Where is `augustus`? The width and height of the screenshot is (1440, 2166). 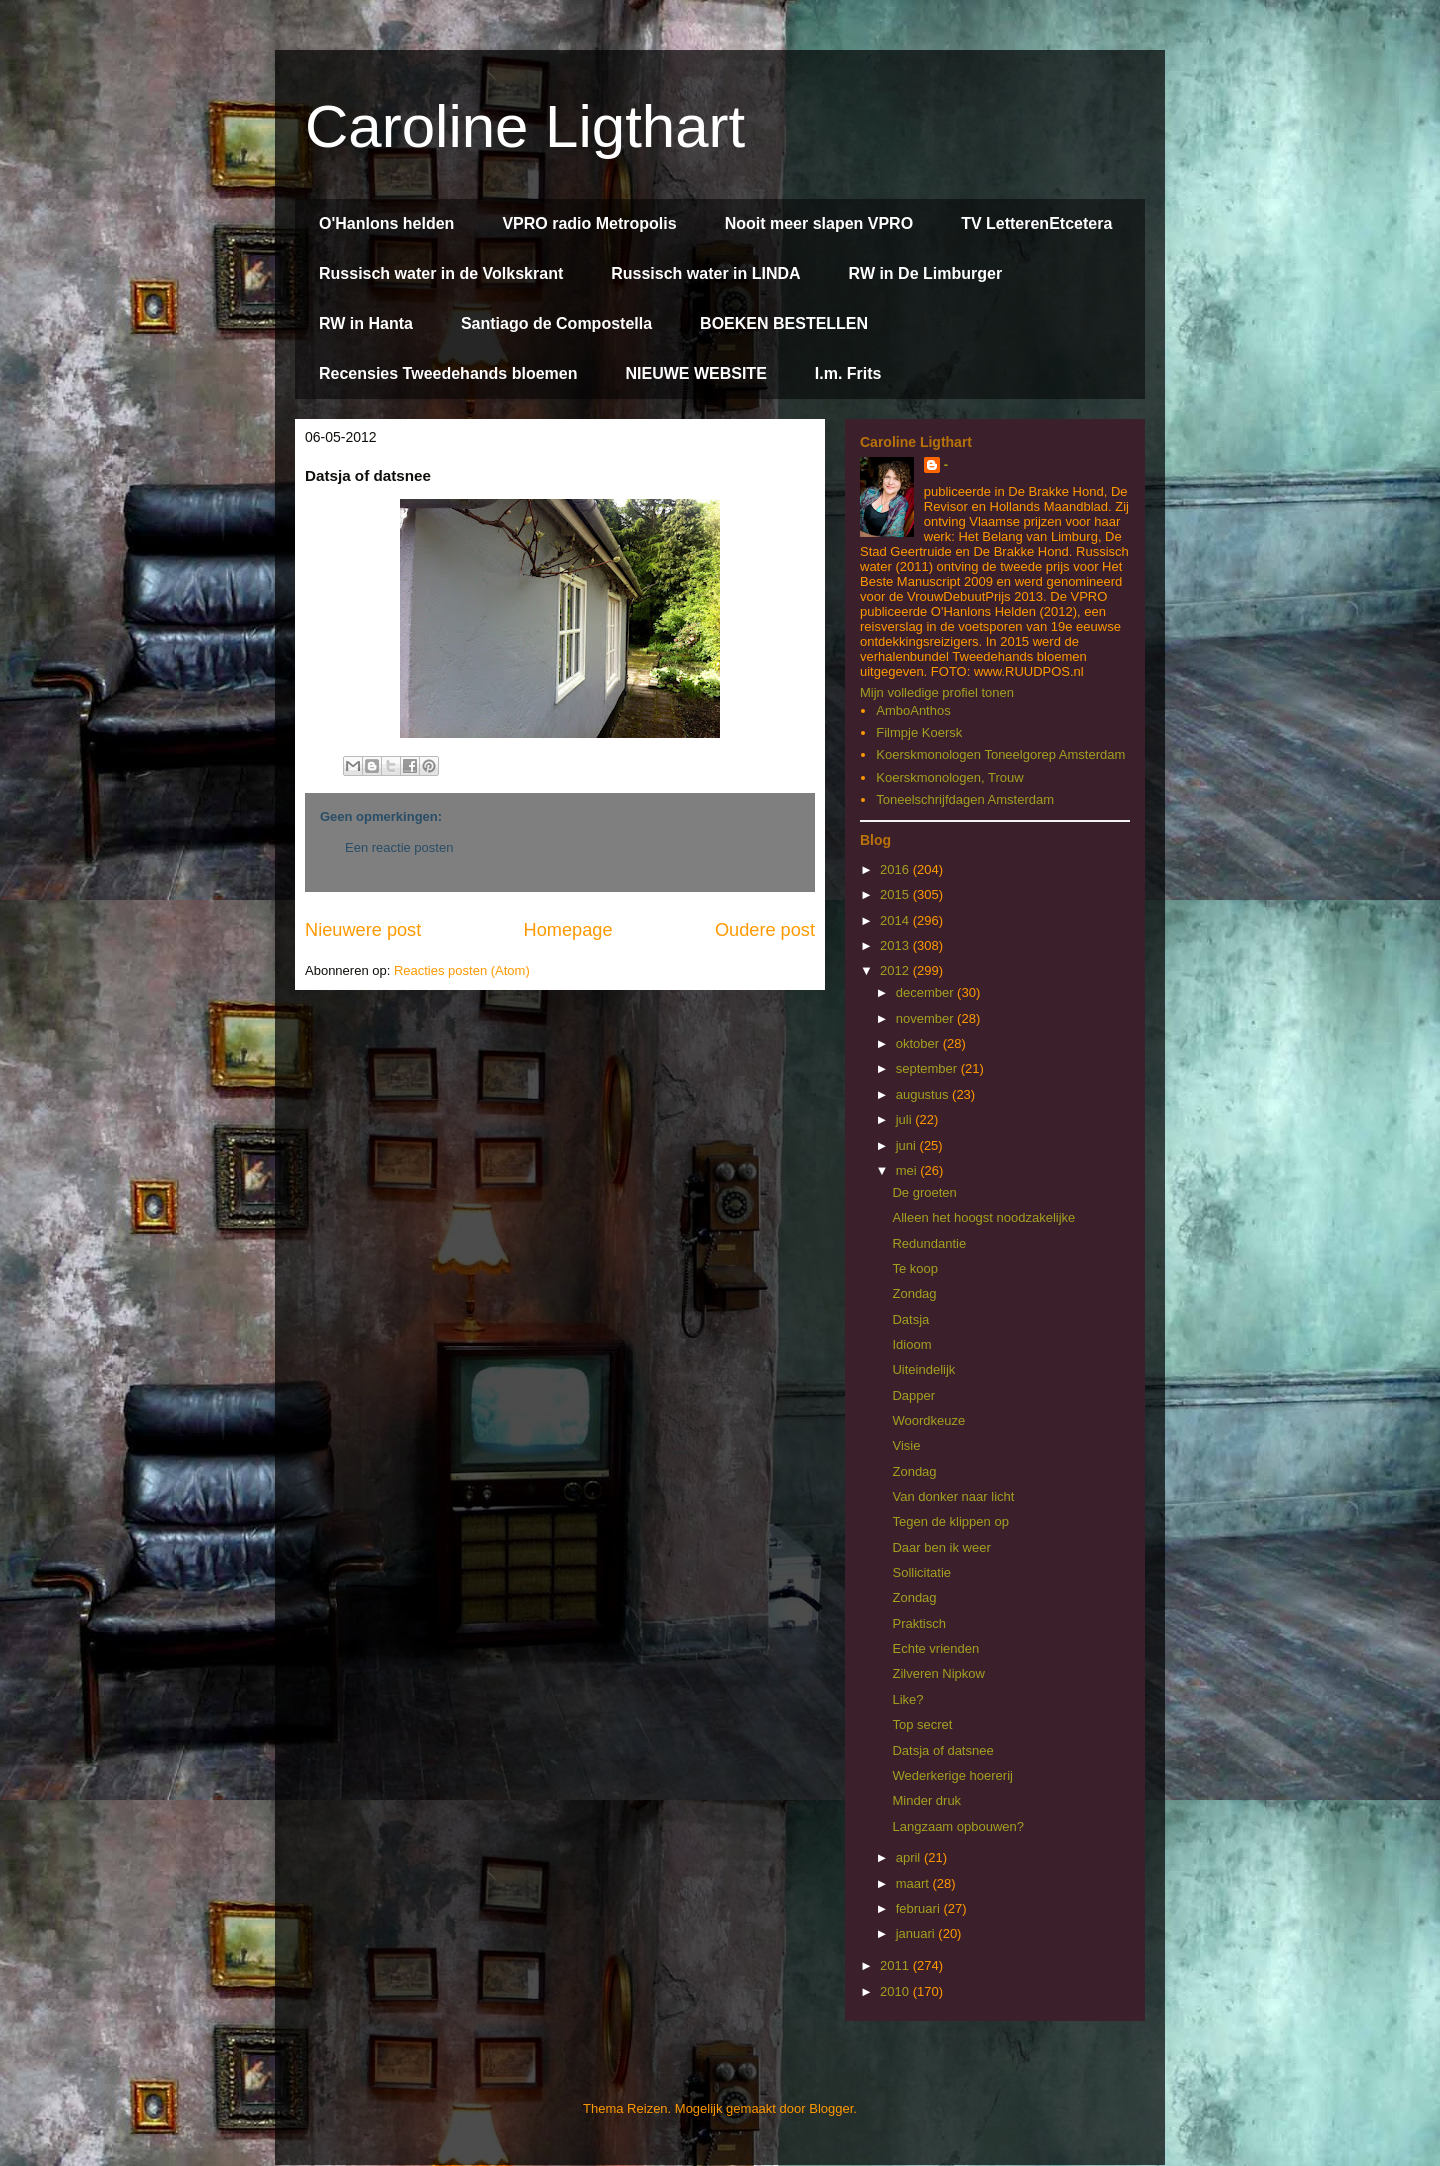
augustus is located at coordinates (924, 1094).